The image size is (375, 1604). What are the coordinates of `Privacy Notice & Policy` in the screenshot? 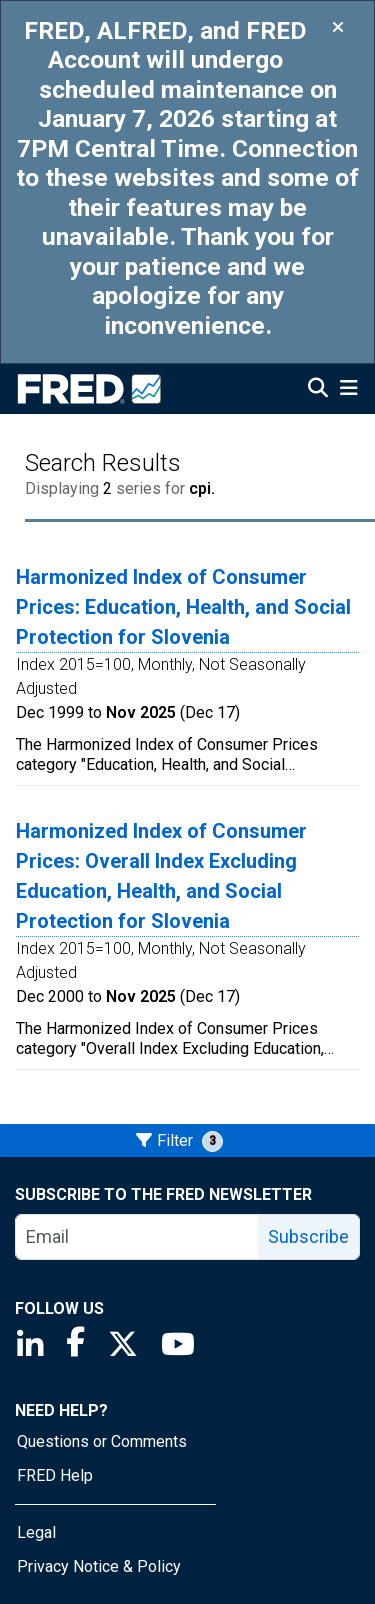 It's located at (99, 1566).